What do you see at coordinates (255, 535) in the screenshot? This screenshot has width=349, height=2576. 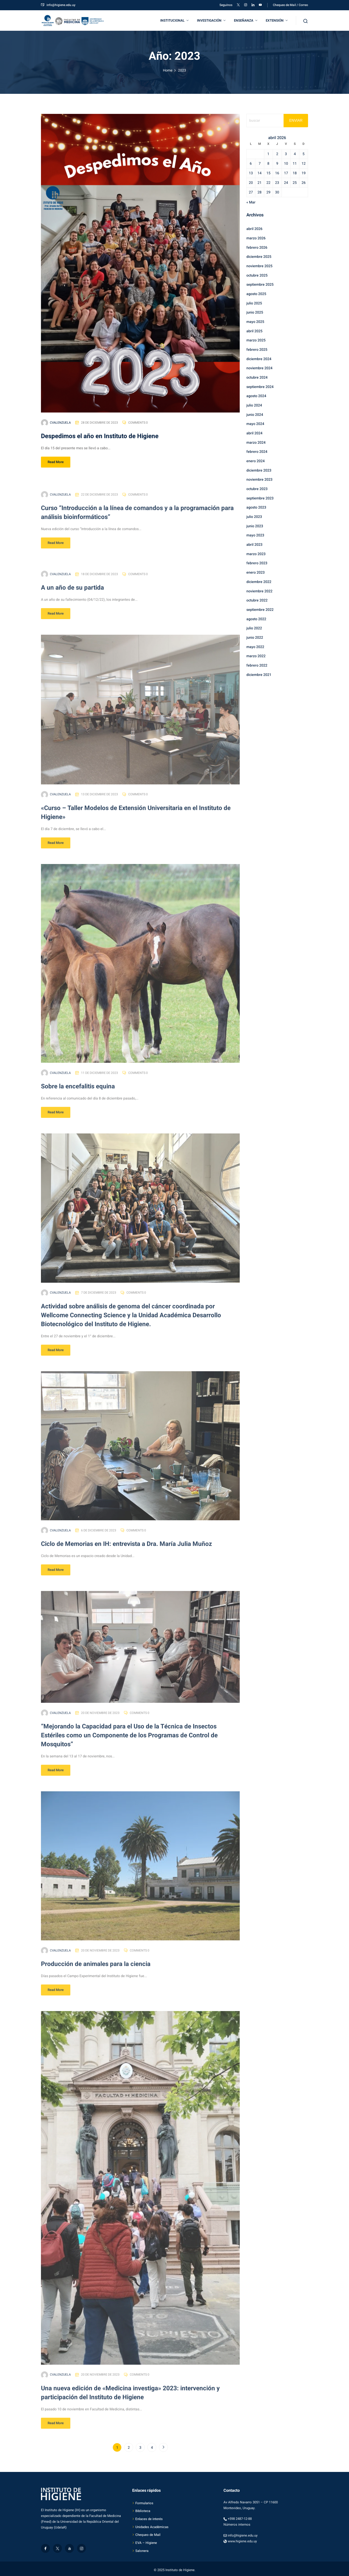 I see `mayo 2023` at bounding box center [255, 535].